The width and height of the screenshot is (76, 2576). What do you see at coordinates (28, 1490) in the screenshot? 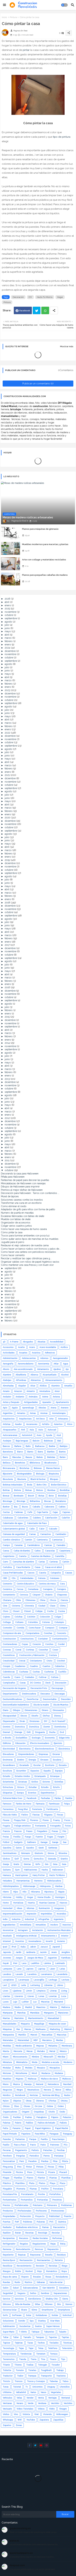
I see `Bolsas` at bounding box center [28, 1490].